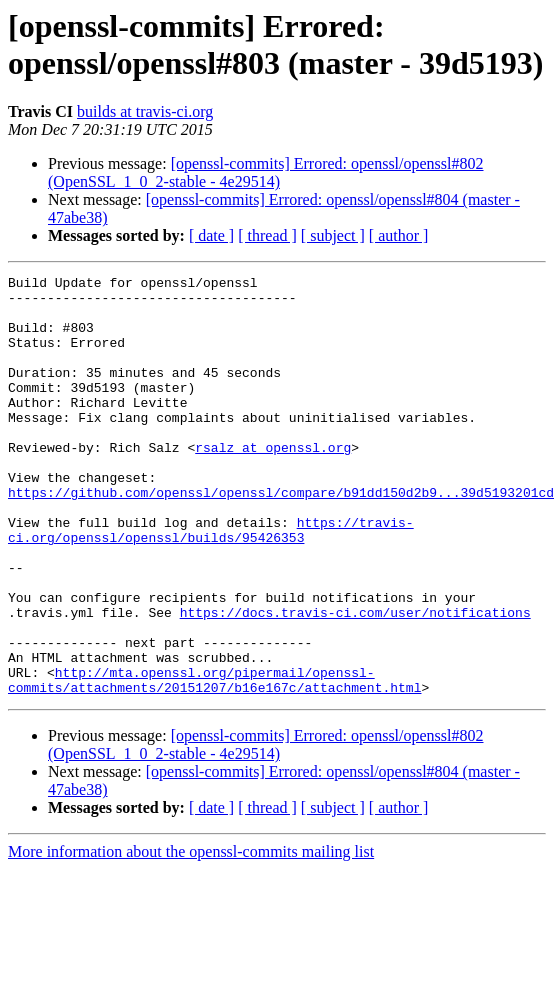 Image resolution: width=554 pixels, height=1008 pixels. I want to click on [ thread ], so click(267, 235).